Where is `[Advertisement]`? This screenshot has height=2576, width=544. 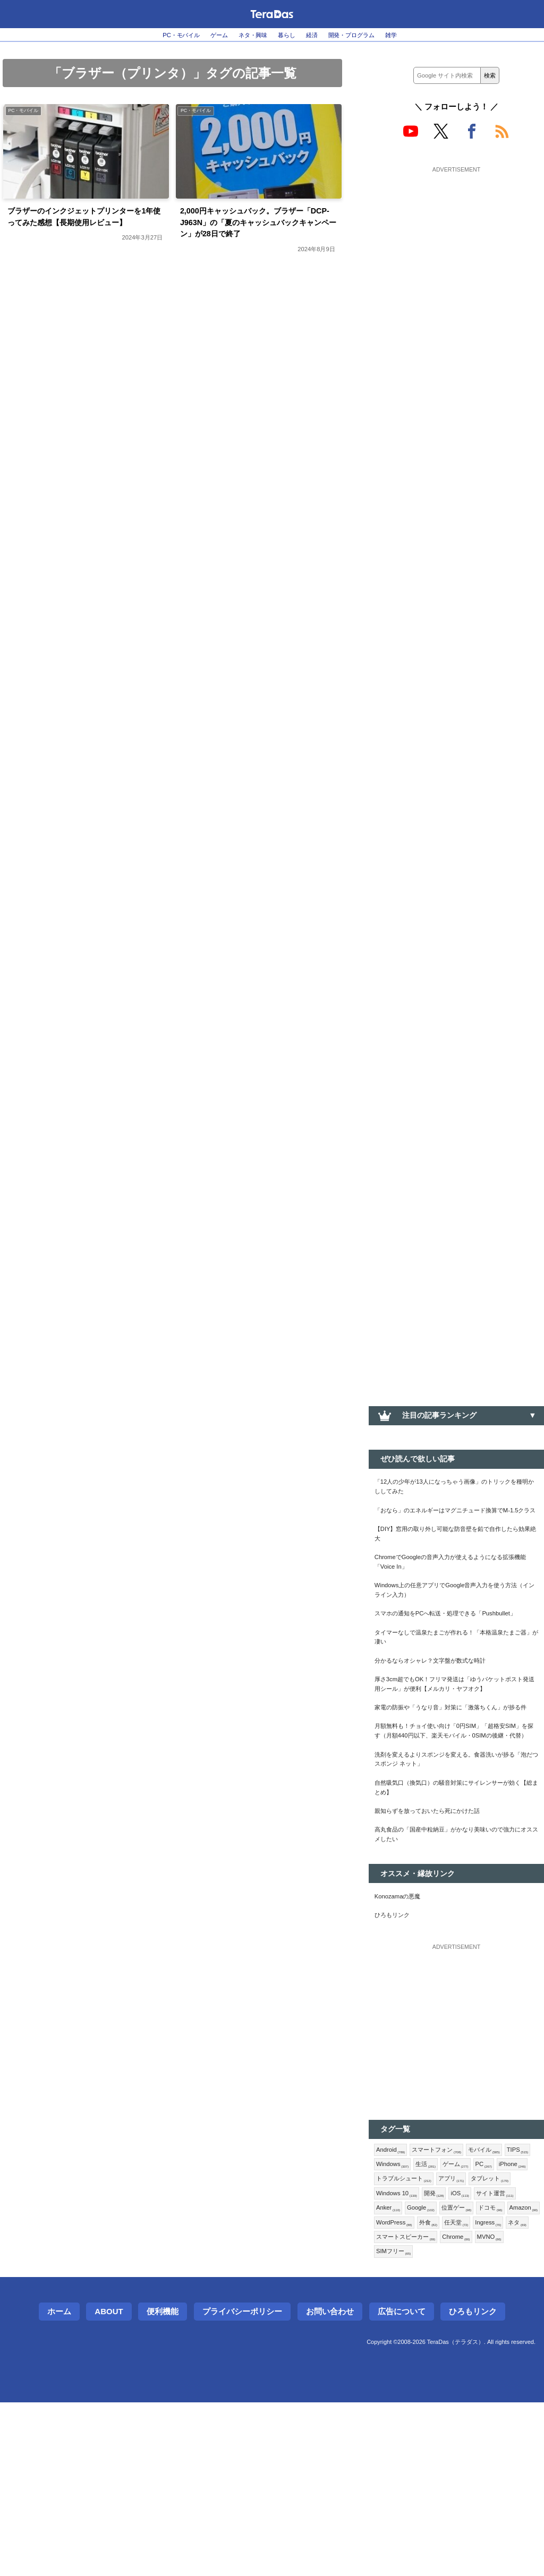
[Advertisement] is located at coordinates (456, 243).